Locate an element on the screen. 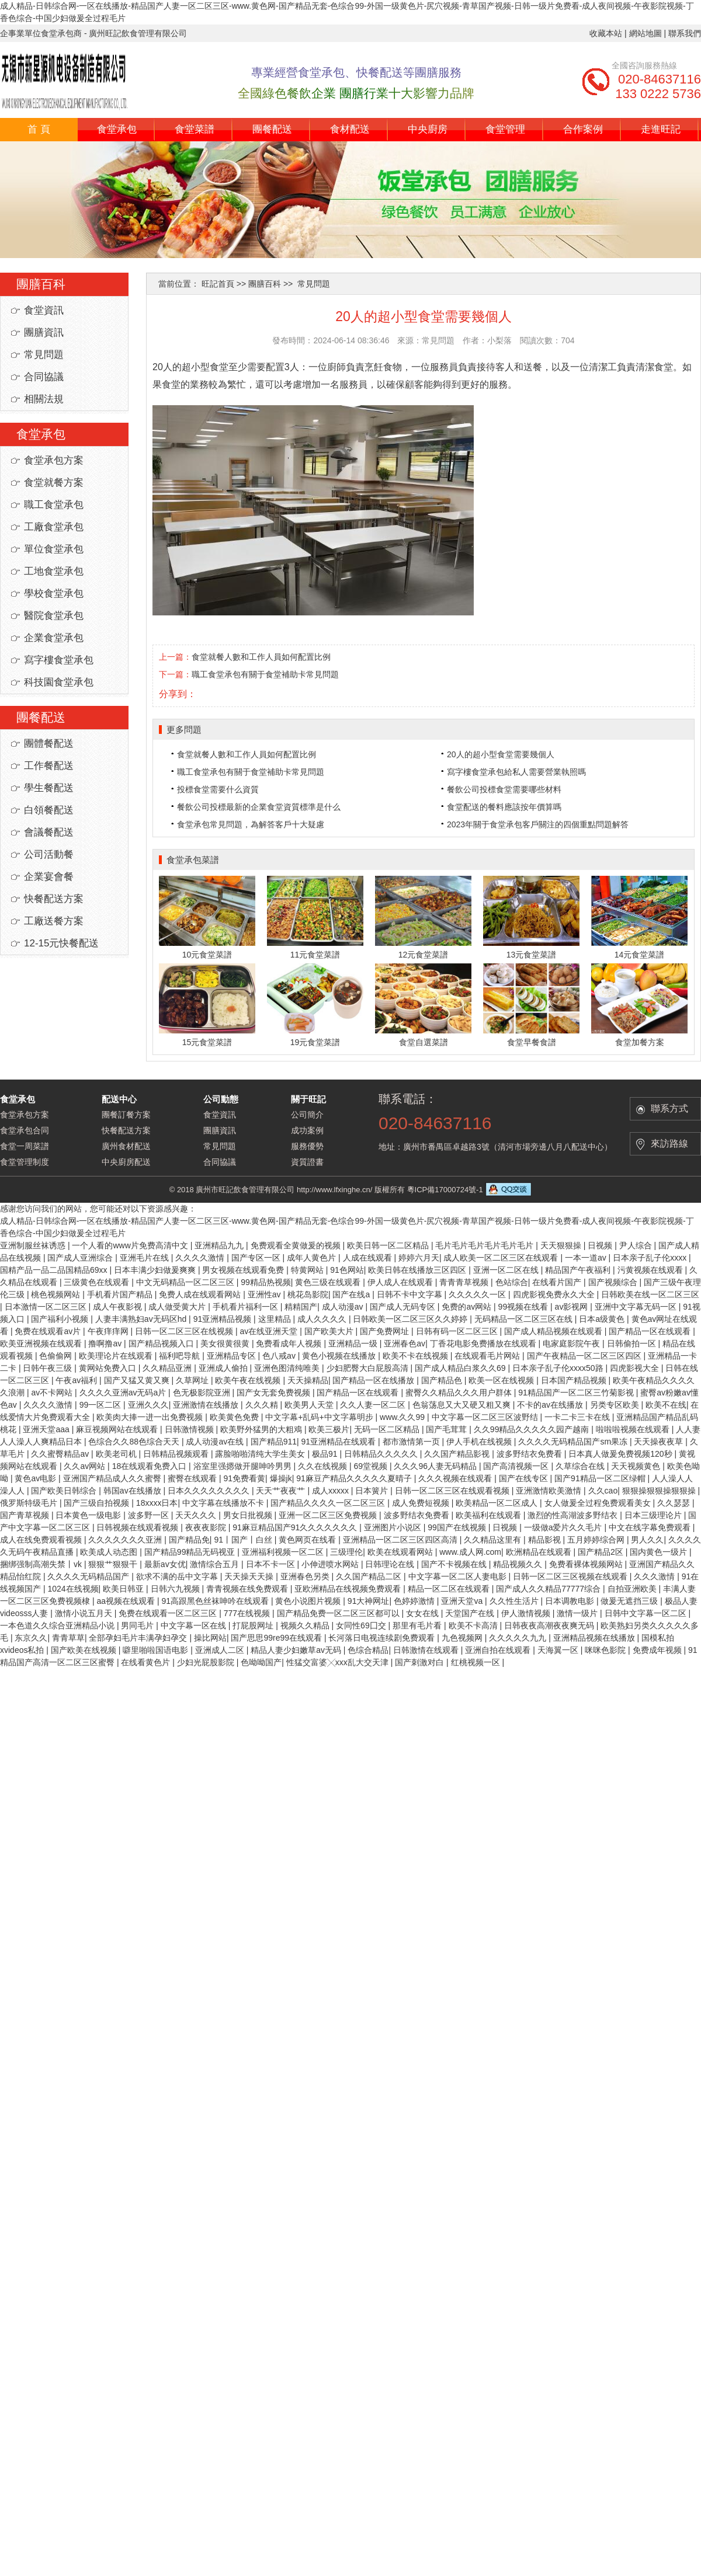 This screenshot has height=2576, width=701. 食堂承包合同 is located at coordinates (24, 1130).